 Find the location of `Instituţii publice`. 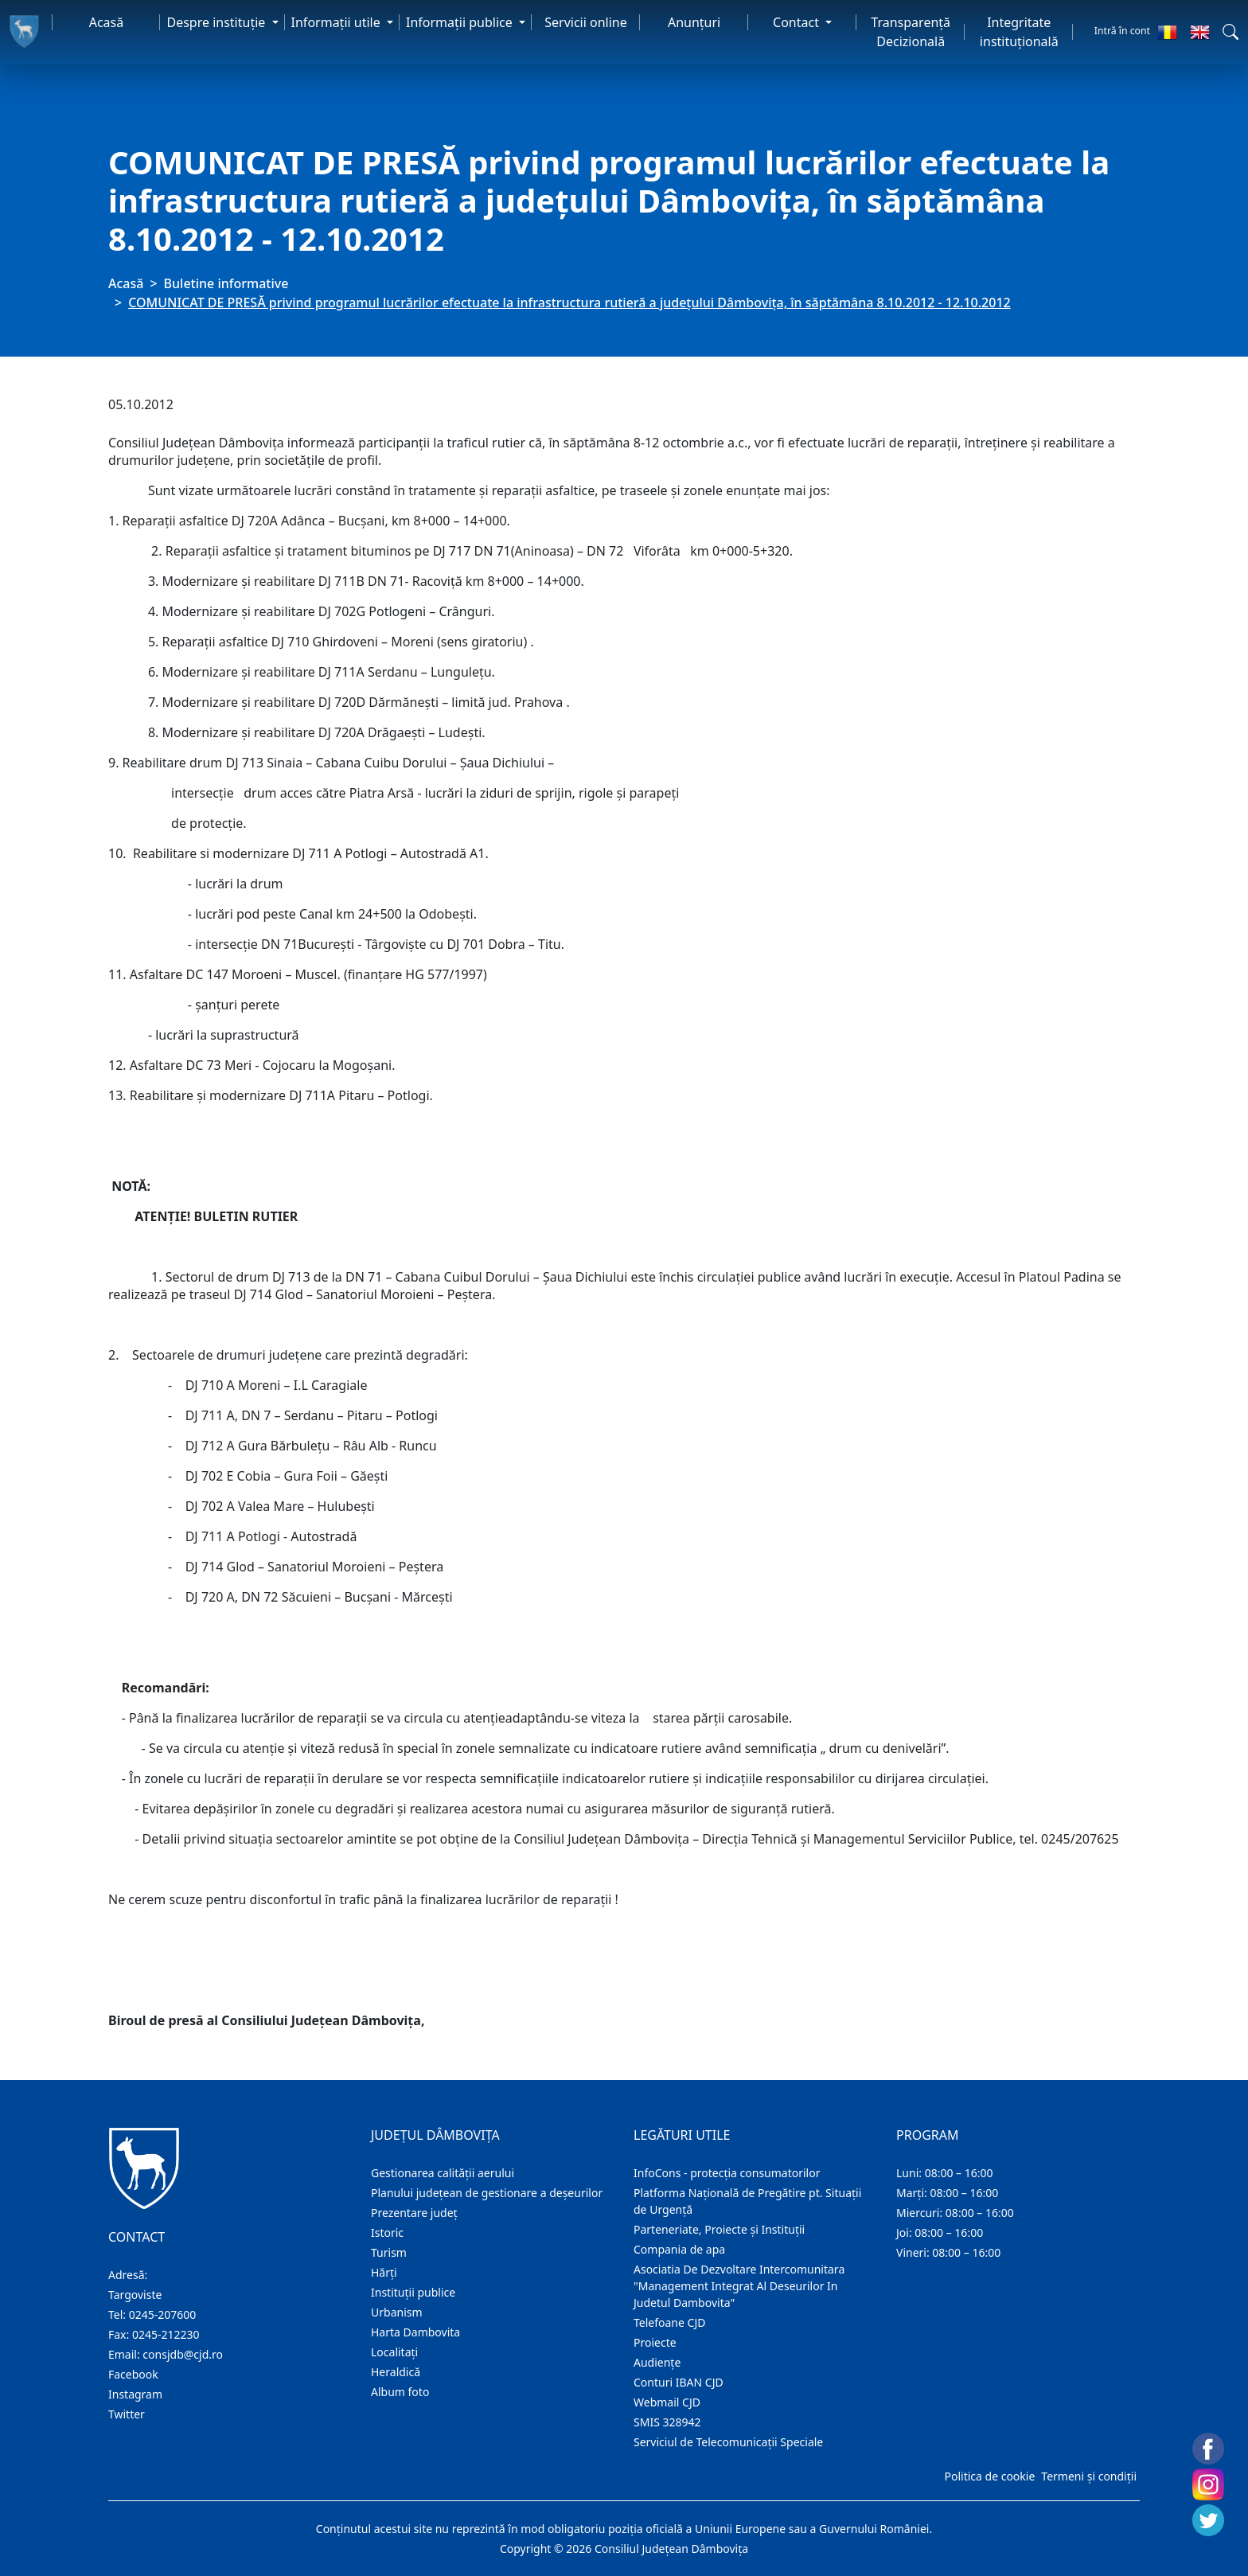

Instituţii publice is located at coordinates (413, 2292).